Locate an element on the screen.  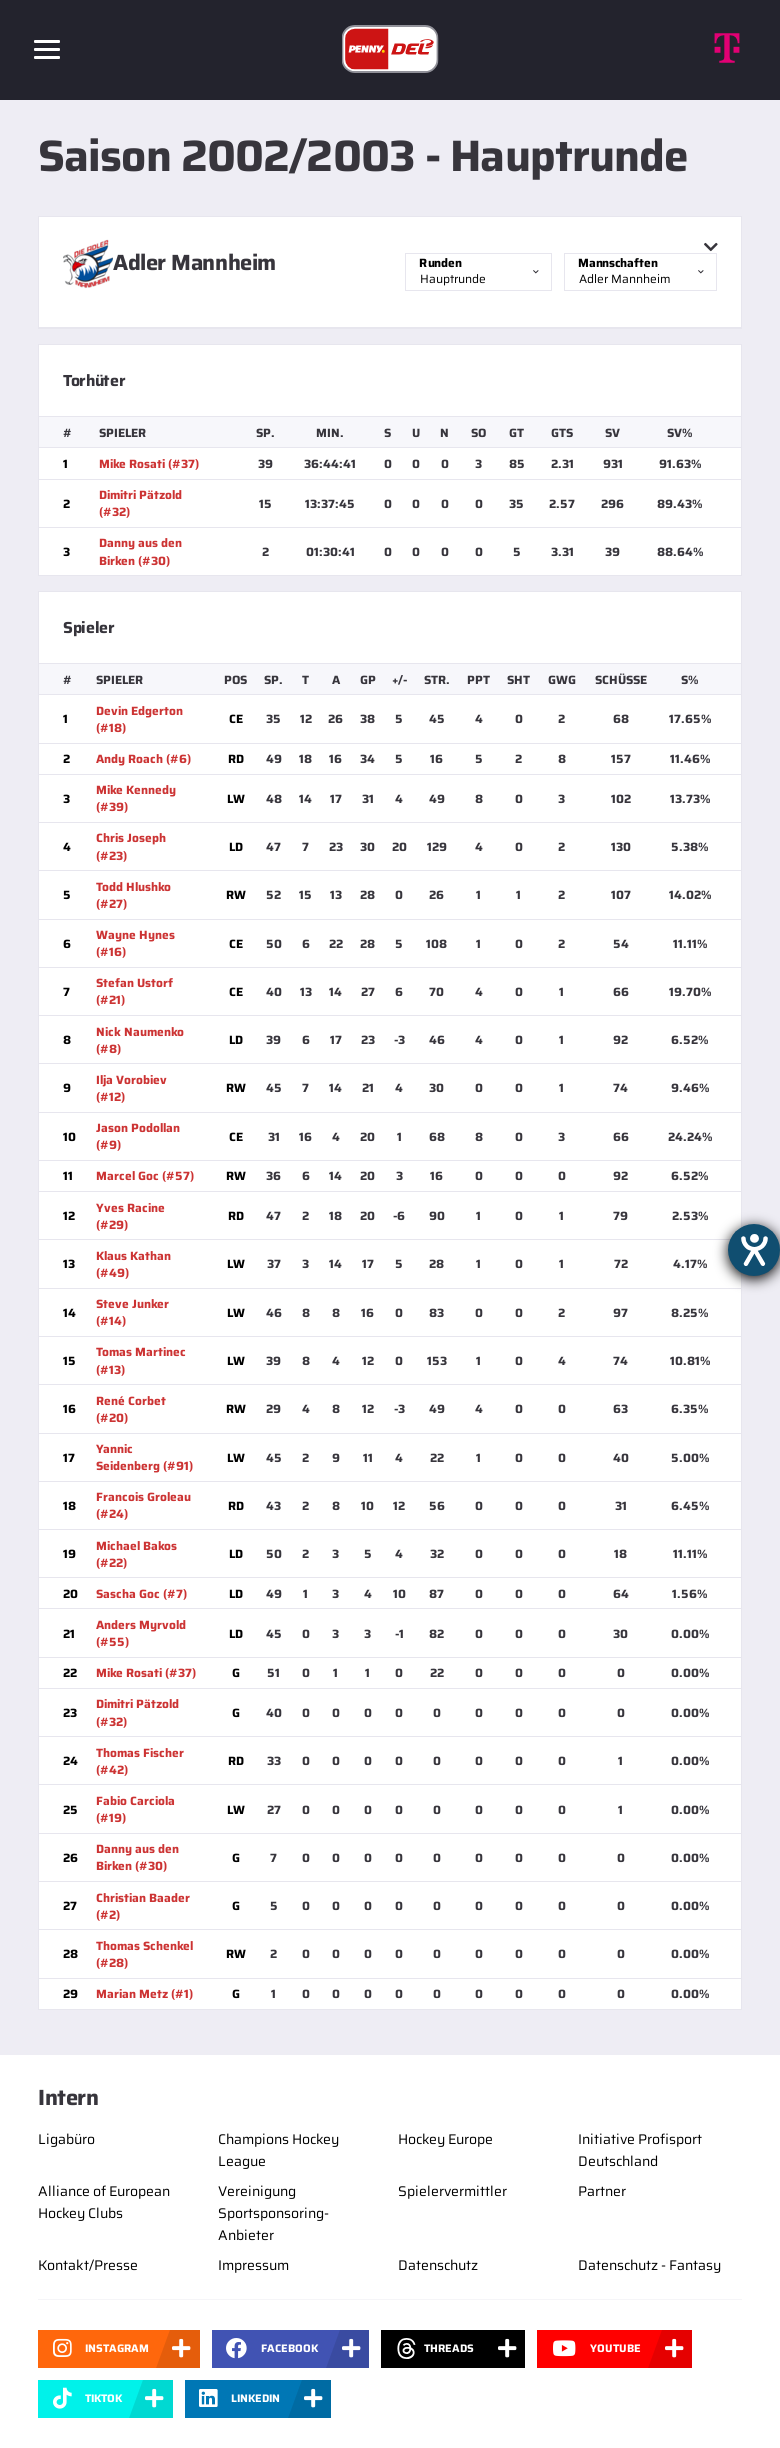
Dimitri Pätzold (#32) is located at coordinates (140, 503).